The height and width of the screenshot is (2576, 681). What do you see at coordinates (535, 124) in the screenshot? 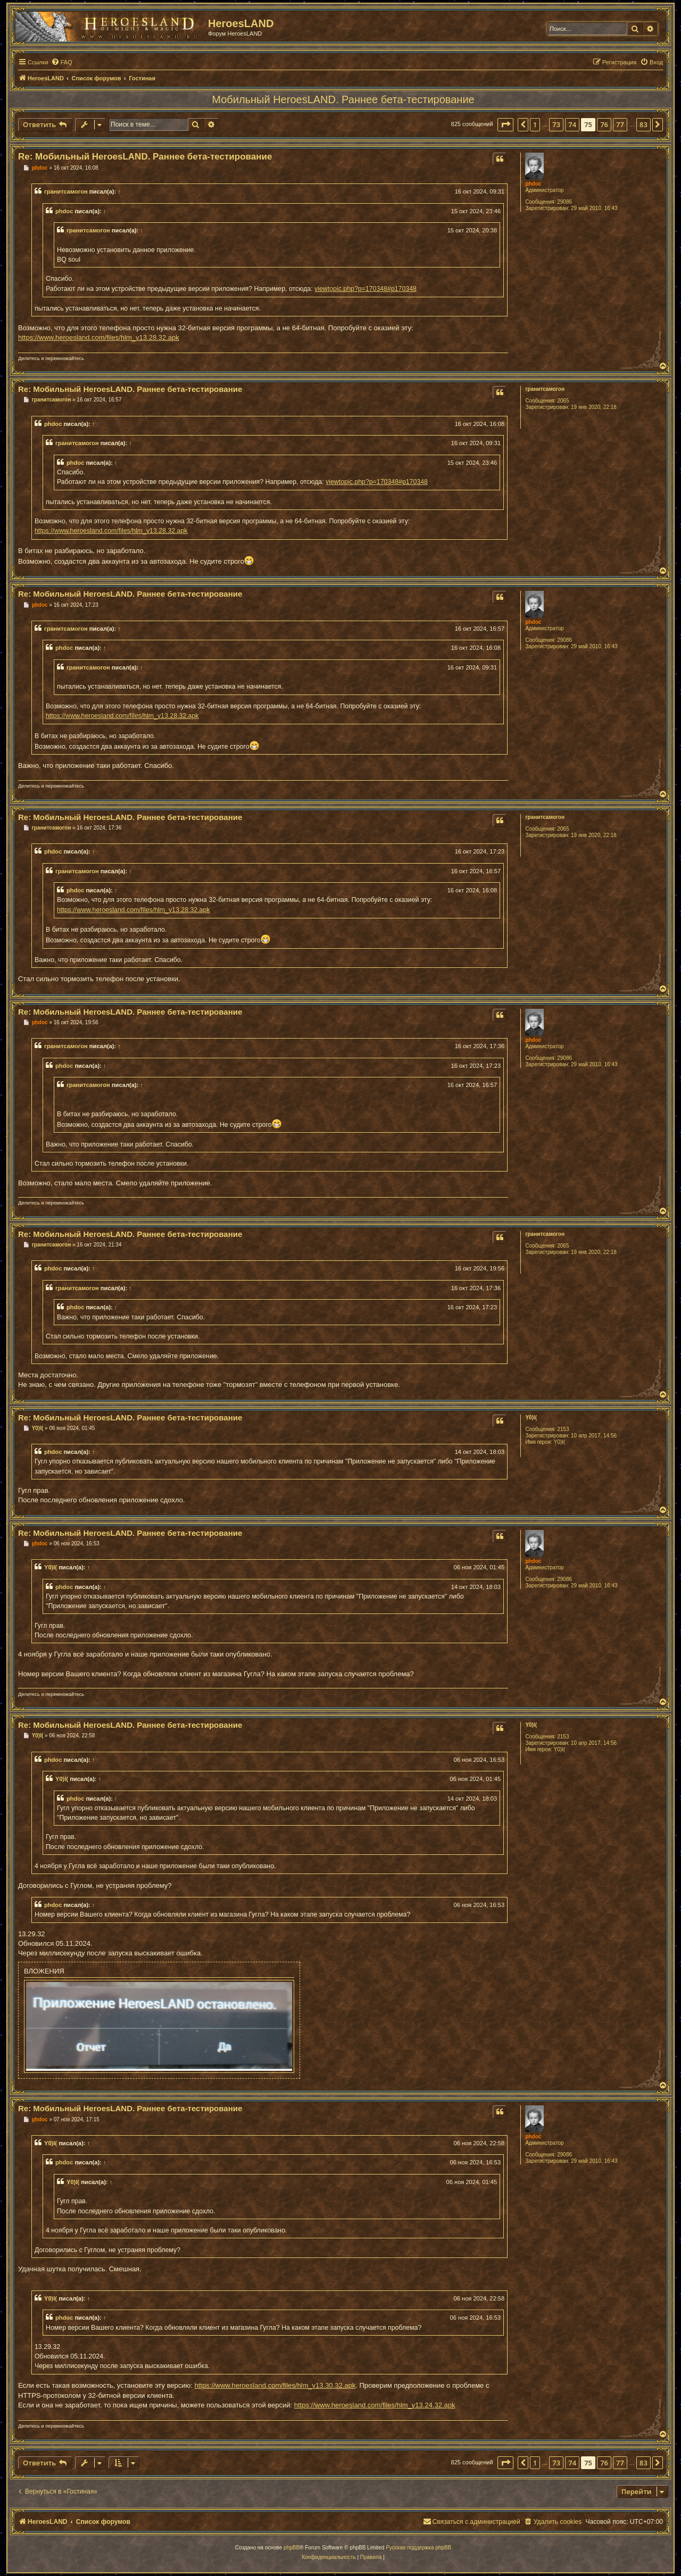
I see `1 [button]` at bounding box center [535, 124].